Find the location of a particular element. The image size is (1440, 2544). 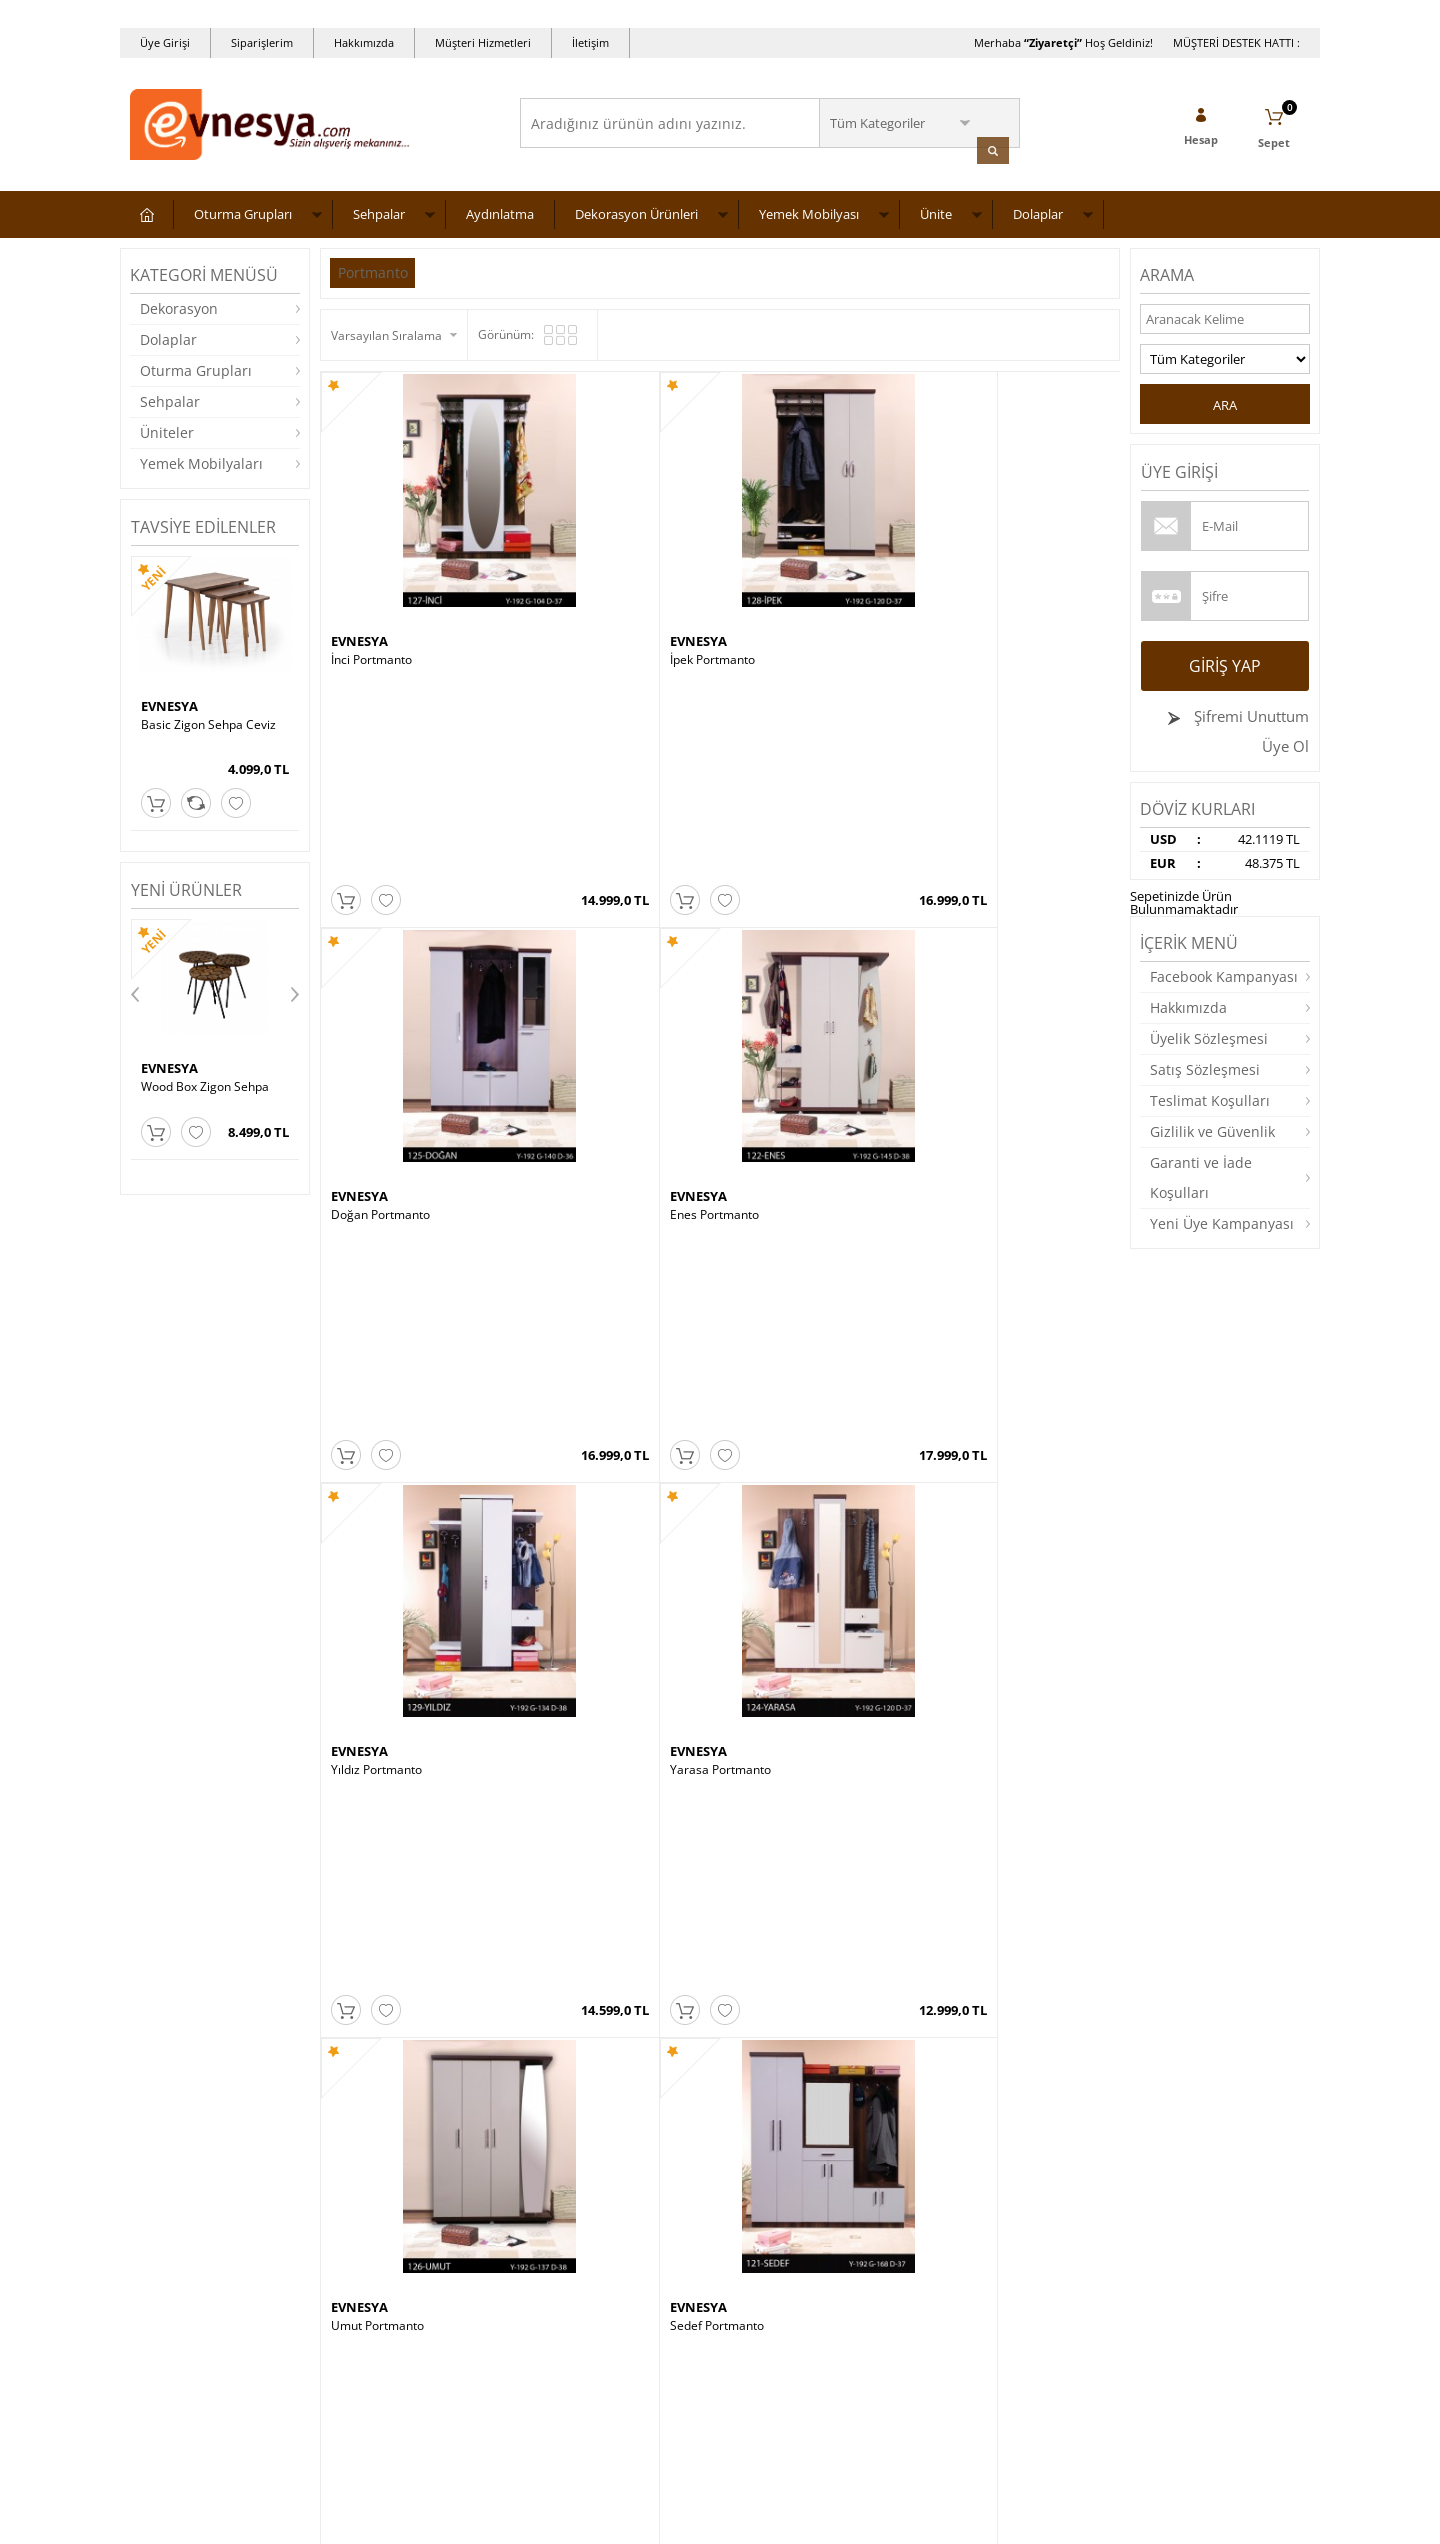

İletişim is located at coordinates (590, 42).